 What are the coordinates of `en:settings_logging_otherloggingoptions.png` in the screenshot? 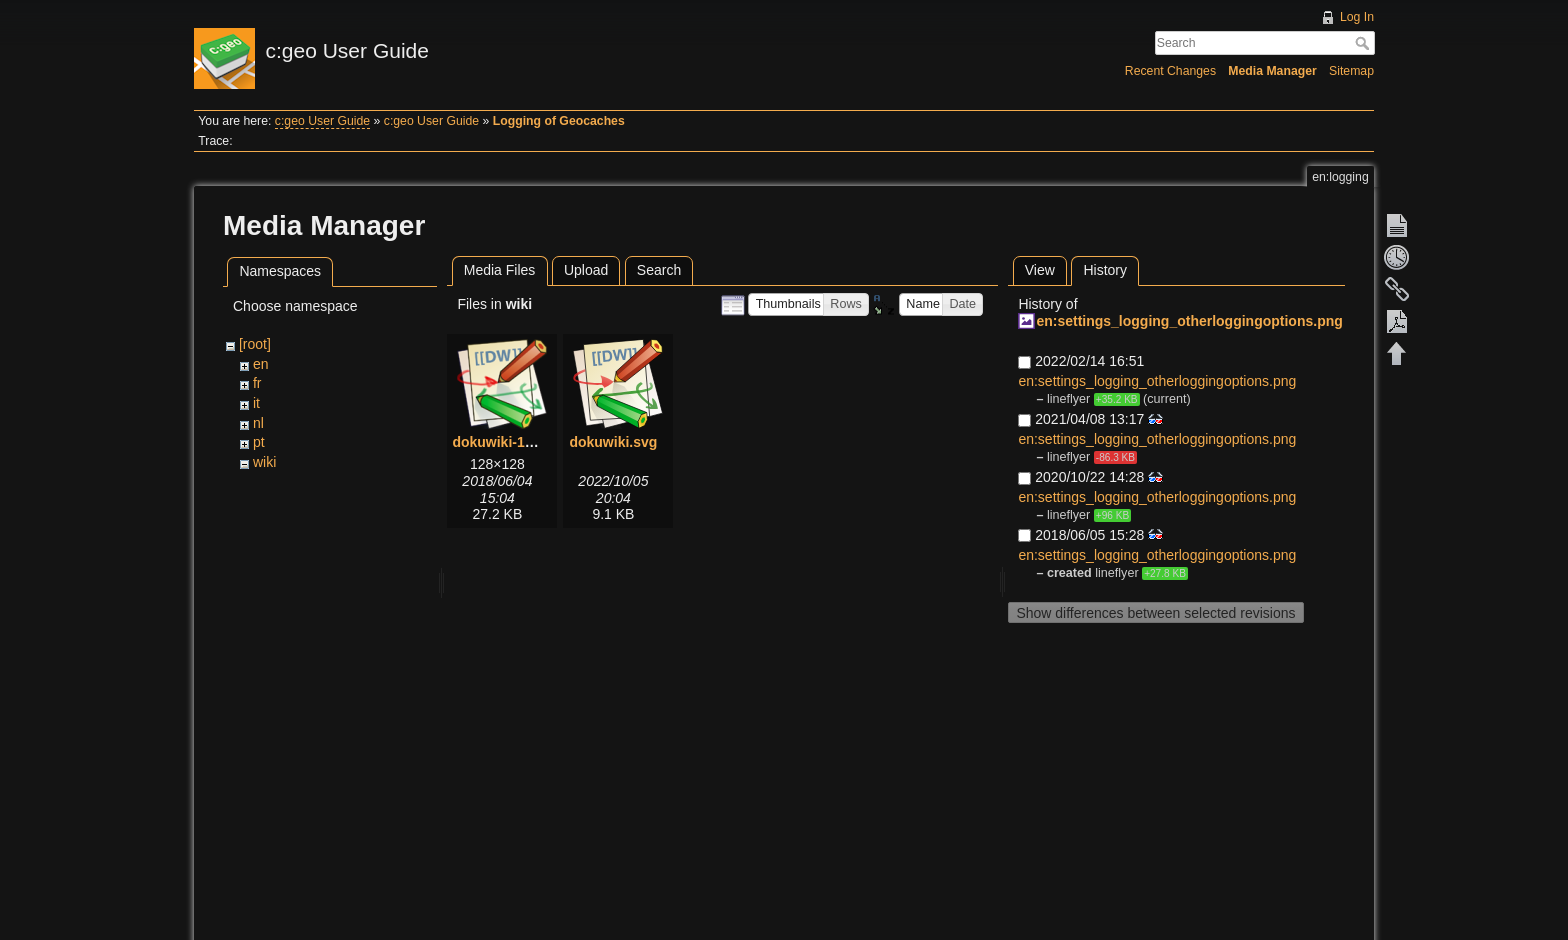 It's located at (1189, 321).